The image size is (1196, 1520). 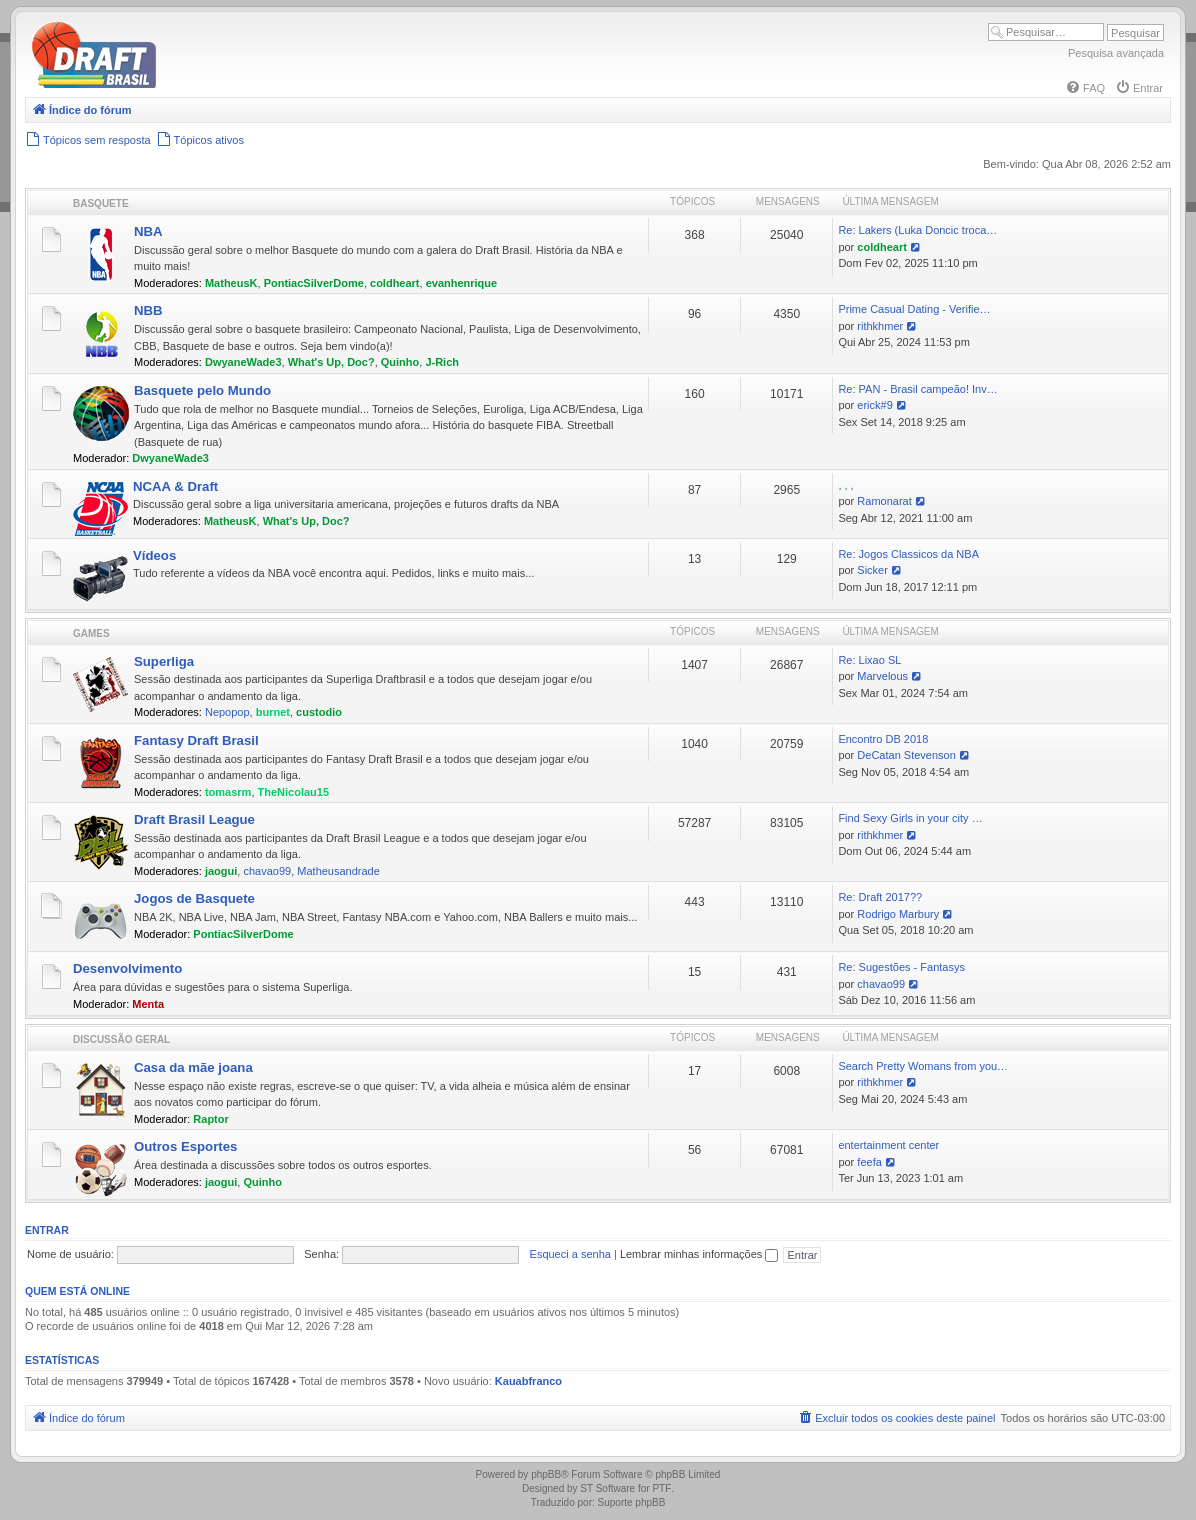 What do you see at coordinates (148, 1004) in the screenshot?
I see `Menta` at bounding box center [148, 1004].